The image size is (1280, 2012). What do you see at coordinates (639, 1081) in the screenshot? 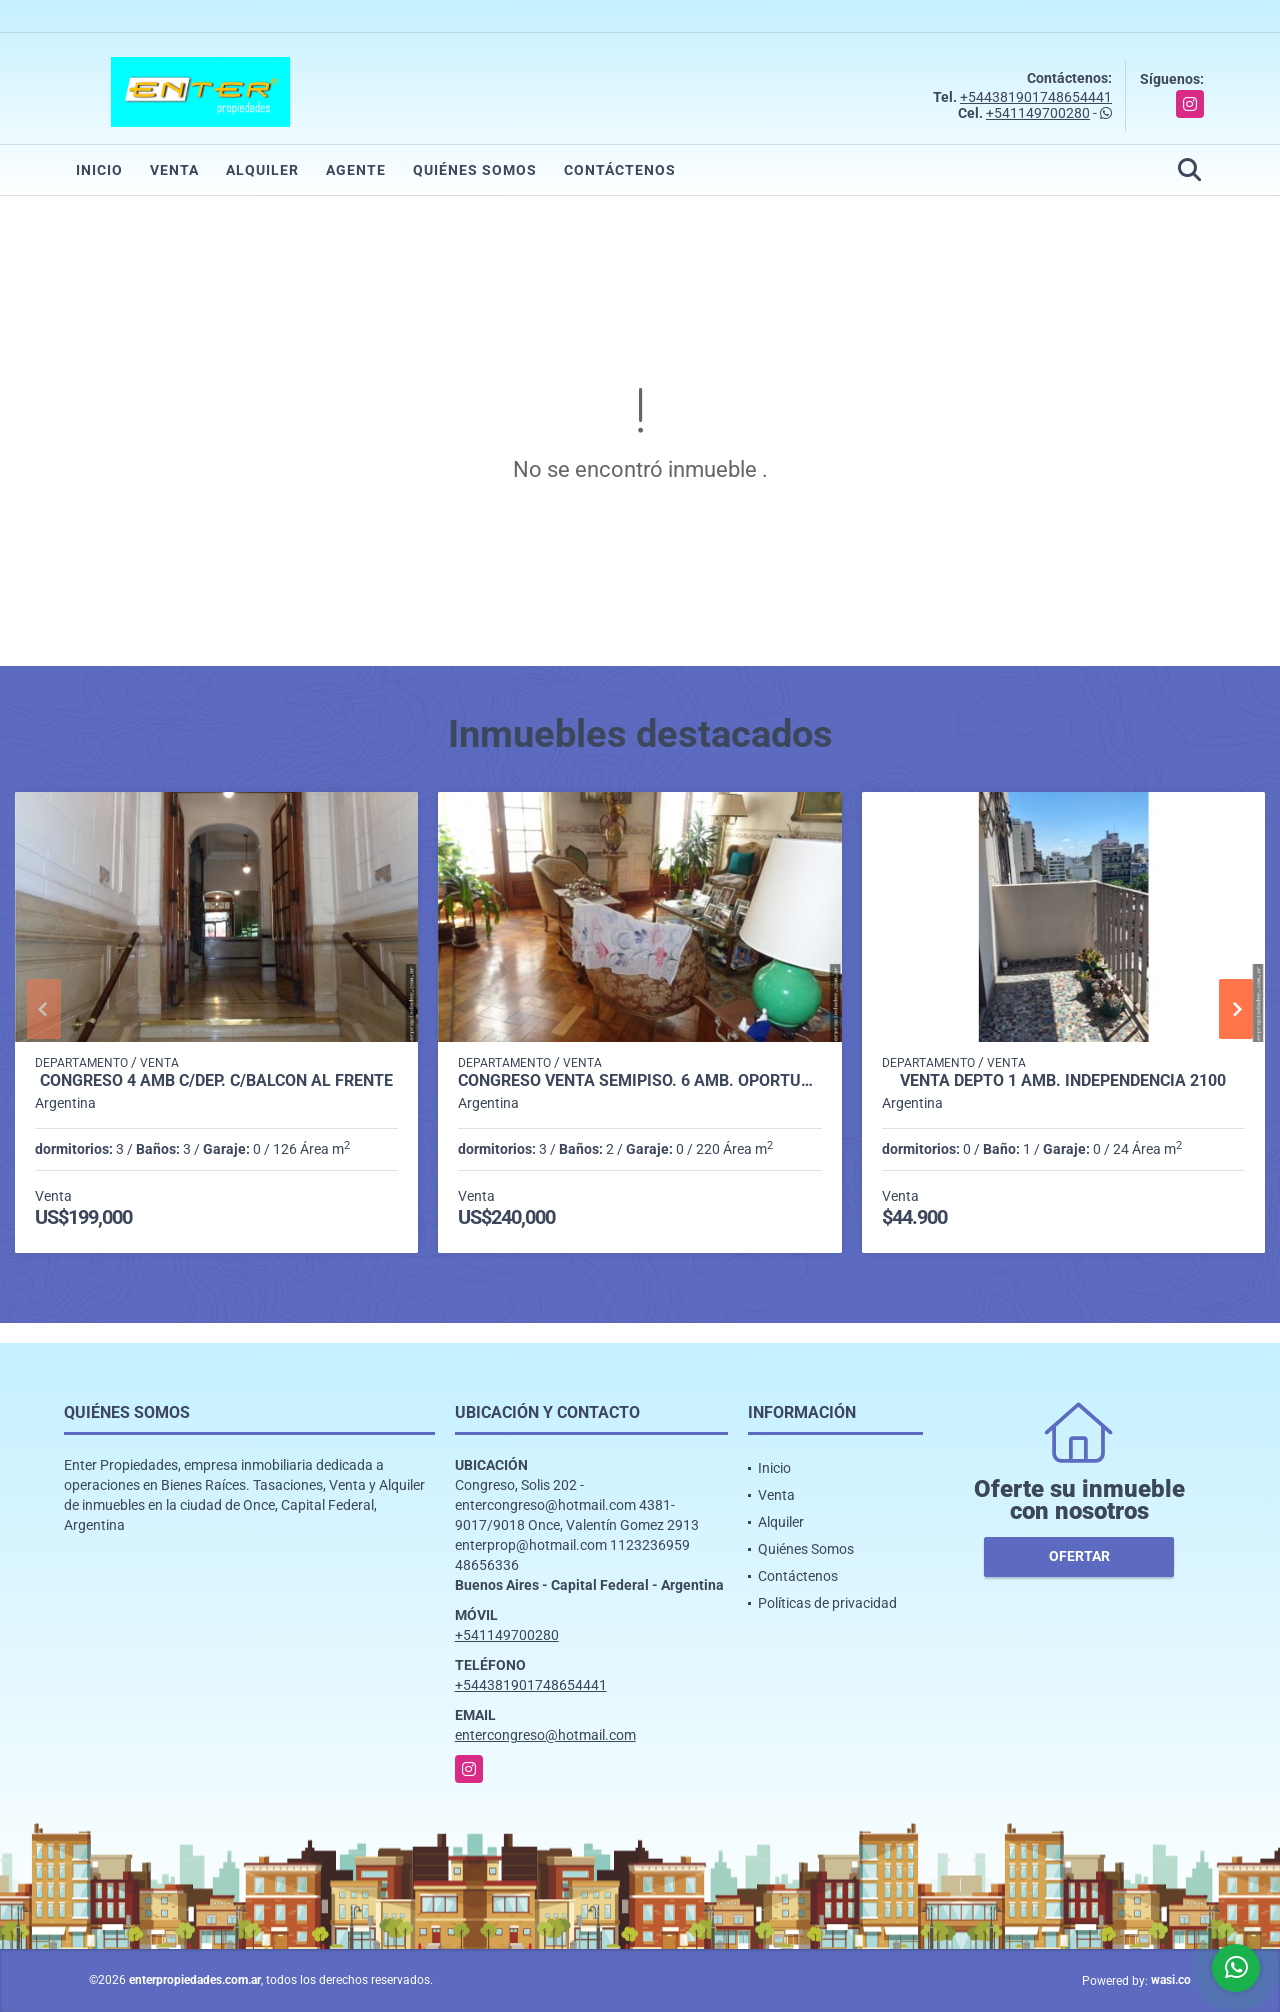
I see `CONGRESO VENTA SEMIPISO. 6 AMB. OPORTUNIDAD!! SOLIS 300` at bounding box center [639, 1081].